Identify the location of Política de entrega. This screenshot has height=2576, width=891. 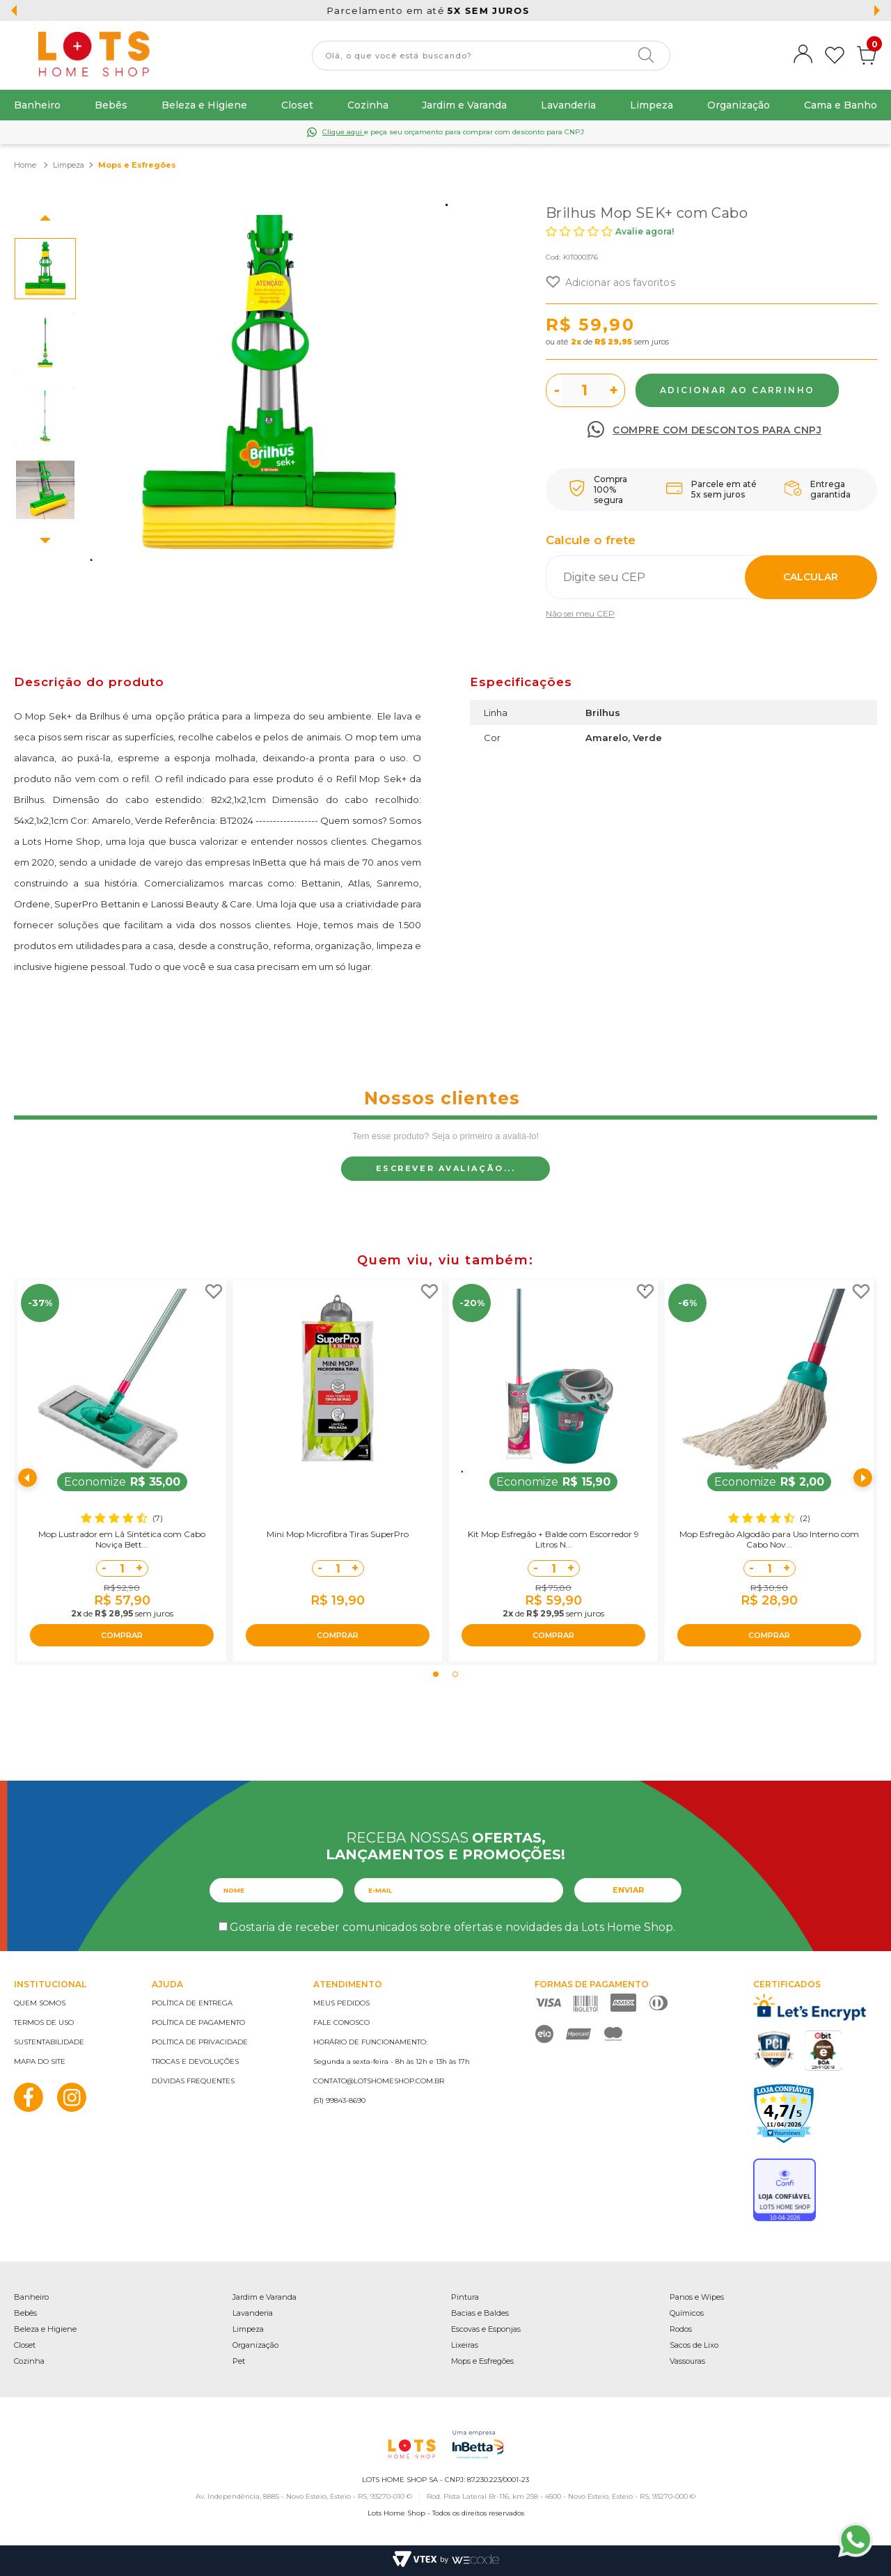
(192, 2002).